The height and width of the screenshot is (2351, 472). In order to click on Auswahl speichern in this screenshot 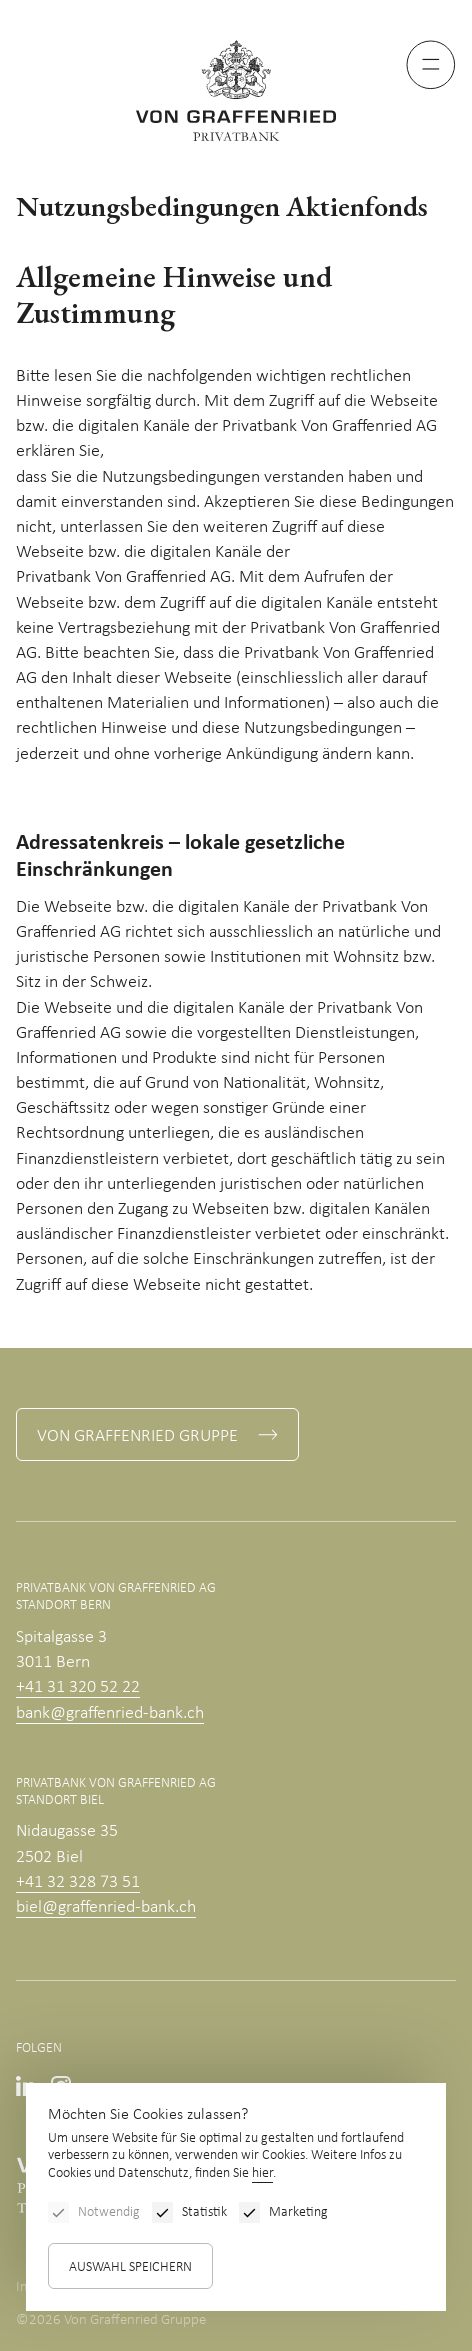, I will do `click(130, 2267)`.